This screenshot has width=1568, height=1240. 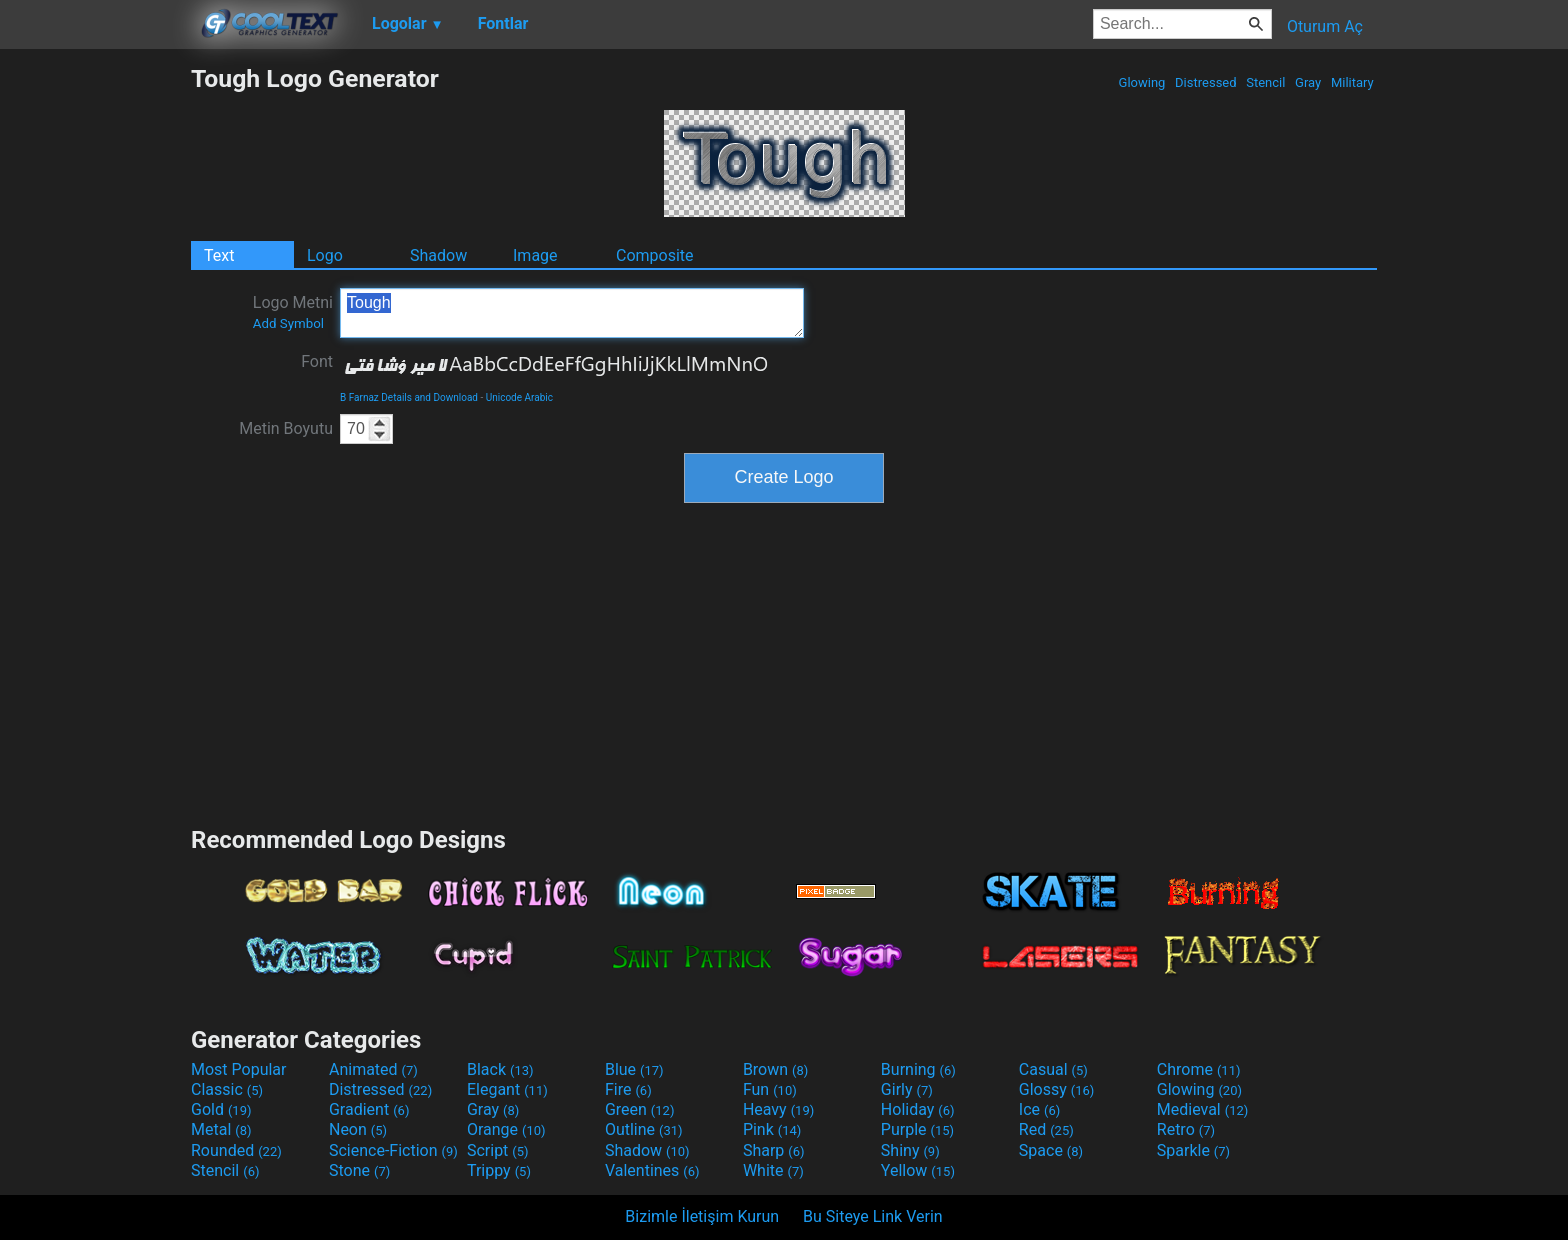 What do you see at coordinates (286, 428) in the screenshot?
I see `Metin Boyutu` at bounding box center [286, 428].